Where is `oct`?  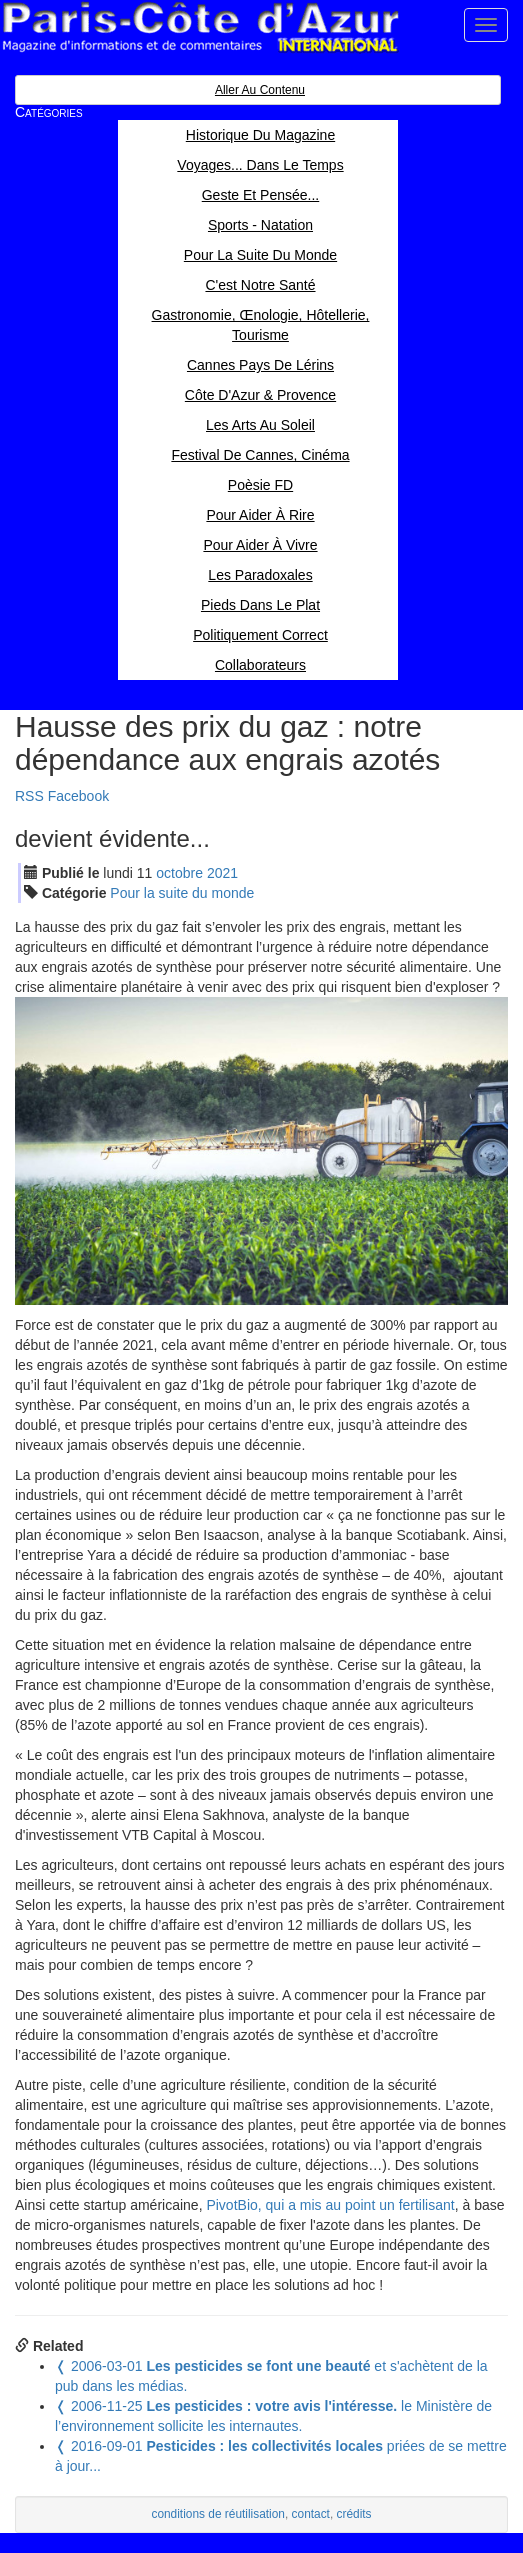 oct is located at coordinates (179, 873).